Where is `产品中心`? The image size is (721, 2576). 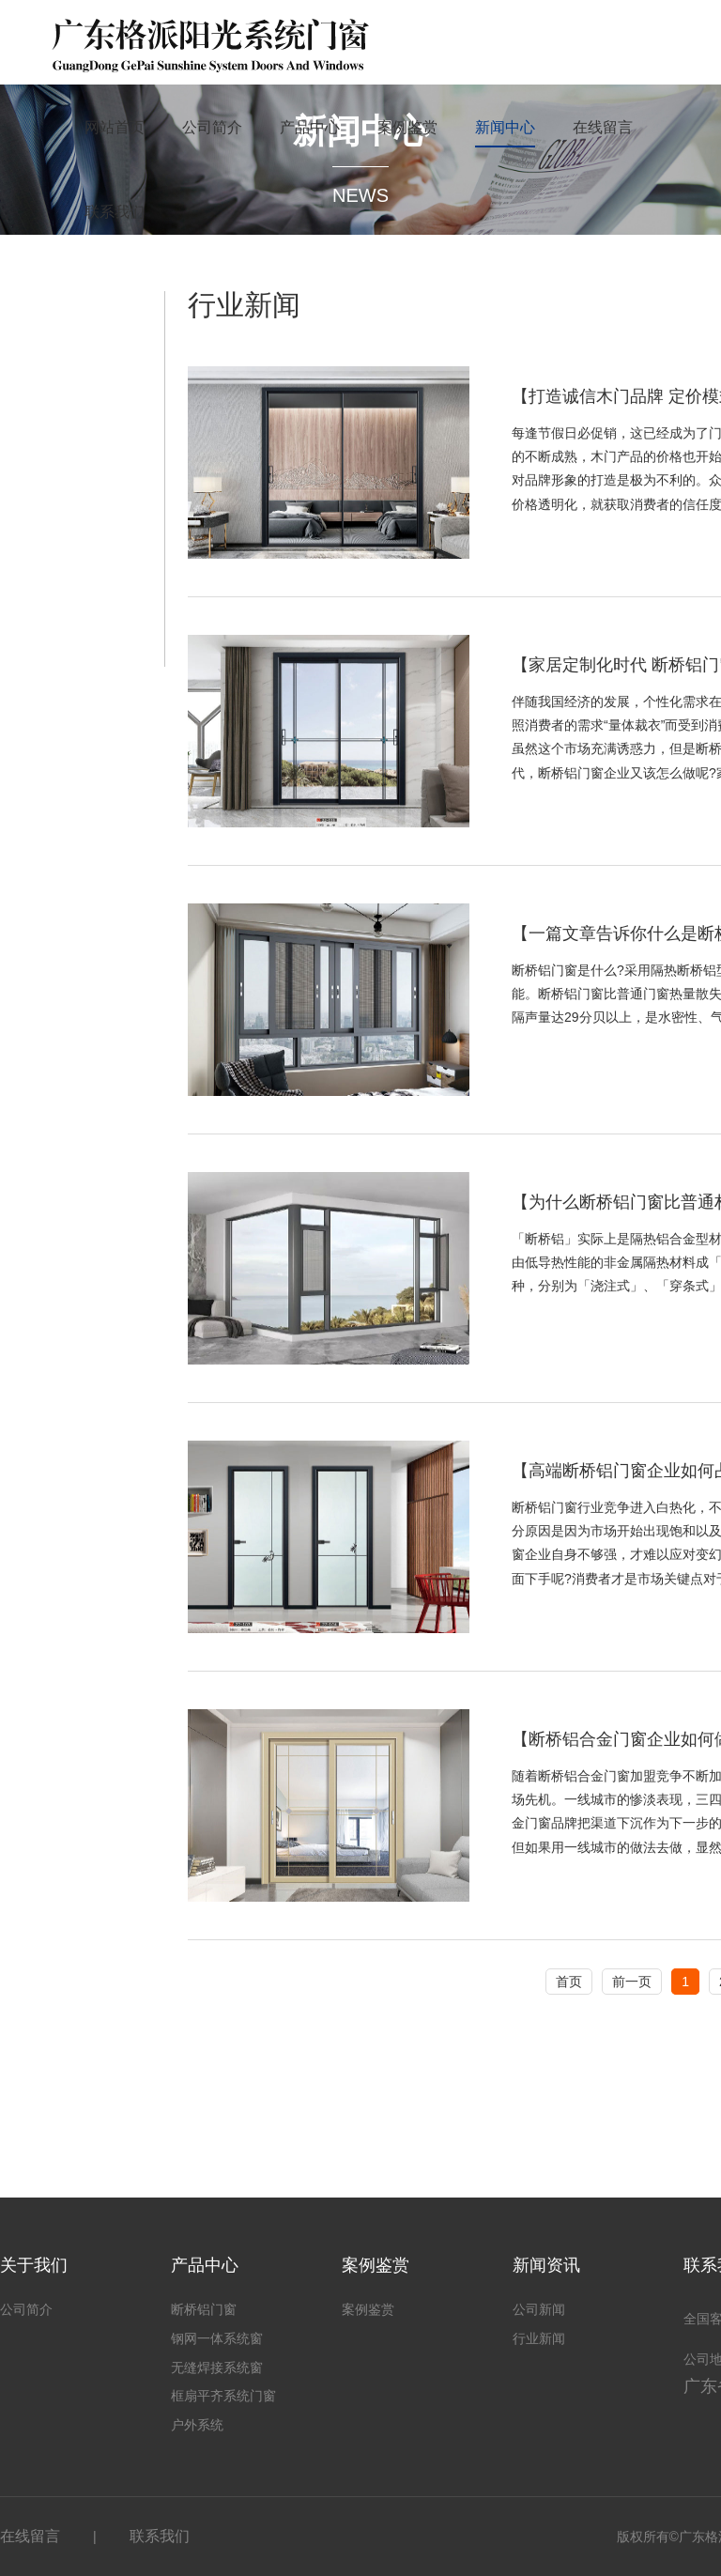
产品中心 is located at coordinates (310, 127).